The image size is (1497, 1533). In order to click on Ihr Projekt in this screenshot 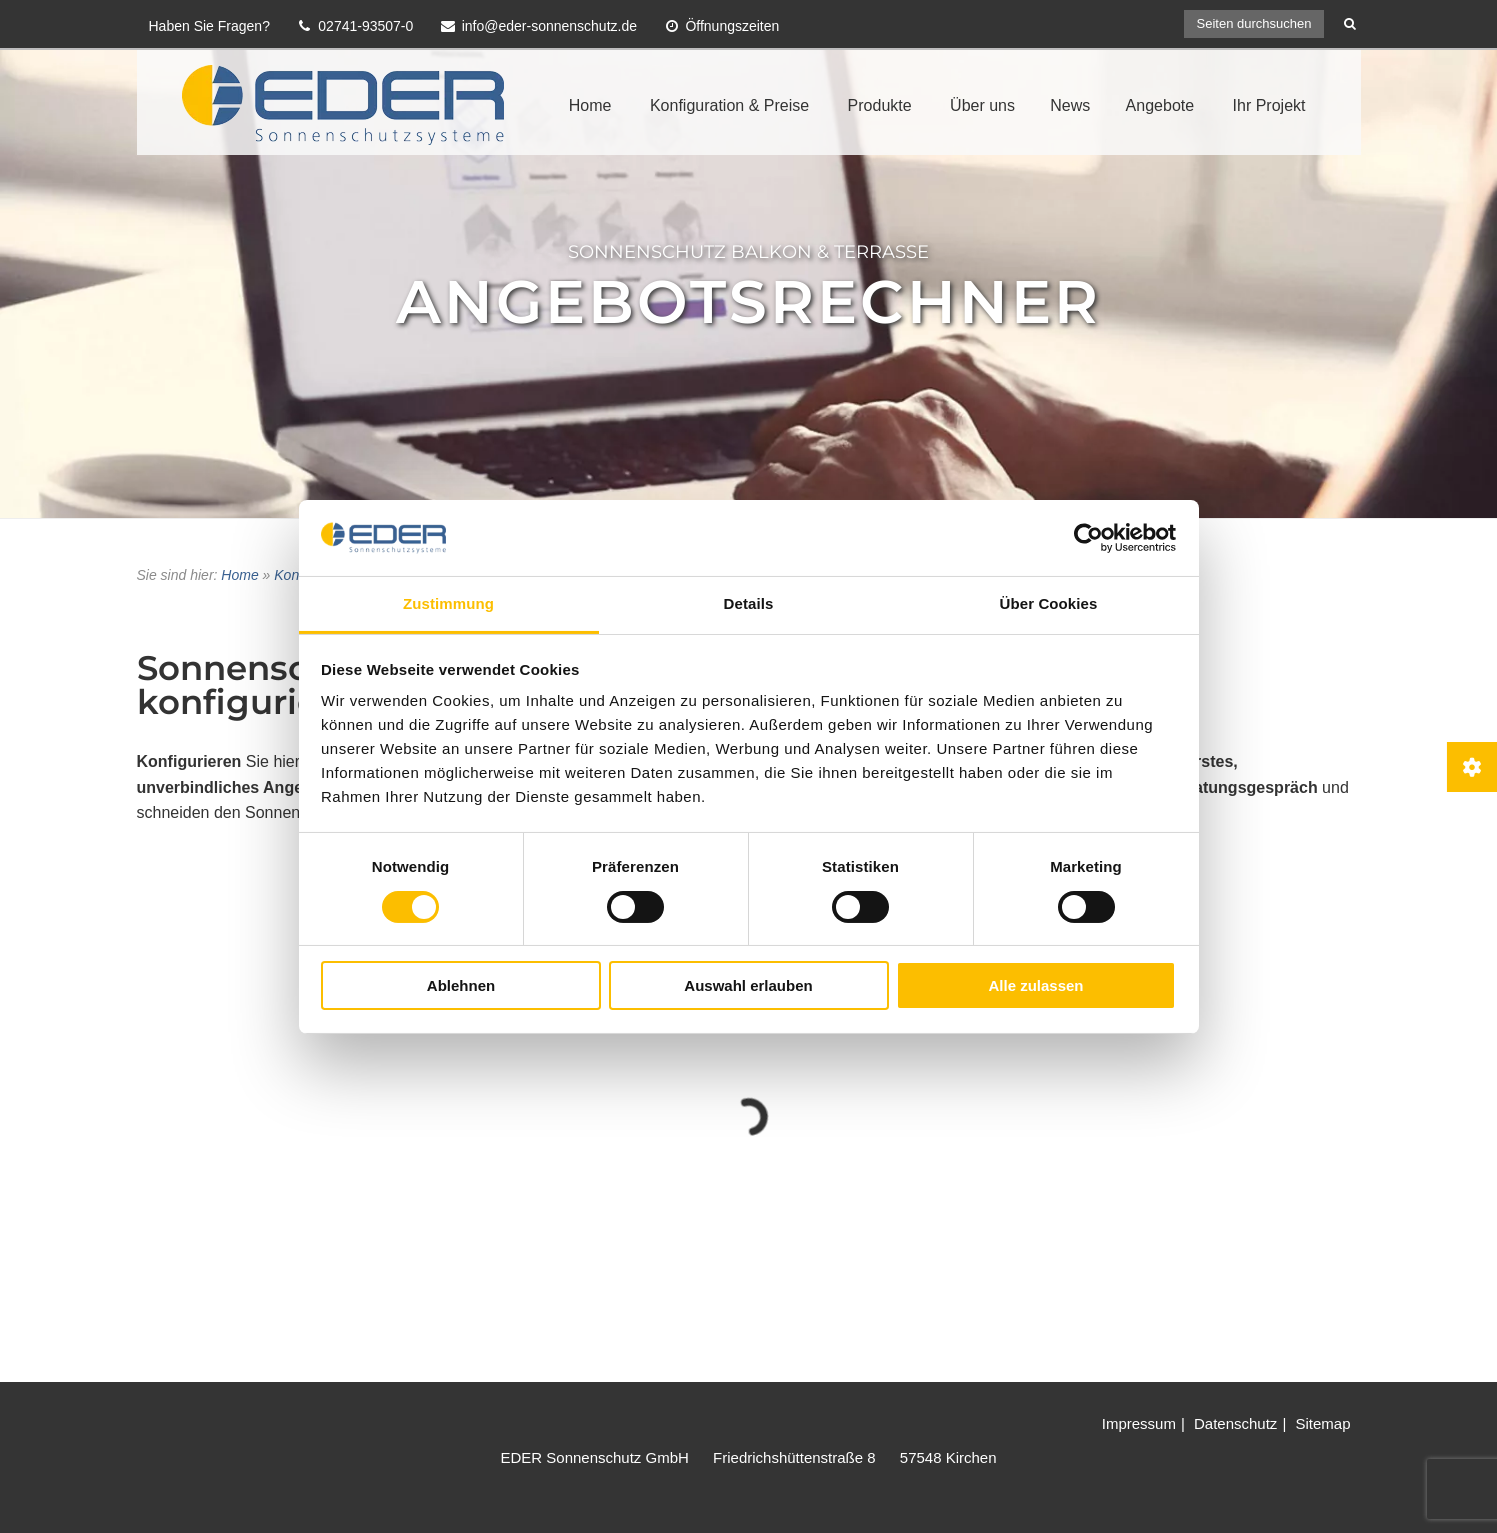, I will do `click(1269, 105)`.